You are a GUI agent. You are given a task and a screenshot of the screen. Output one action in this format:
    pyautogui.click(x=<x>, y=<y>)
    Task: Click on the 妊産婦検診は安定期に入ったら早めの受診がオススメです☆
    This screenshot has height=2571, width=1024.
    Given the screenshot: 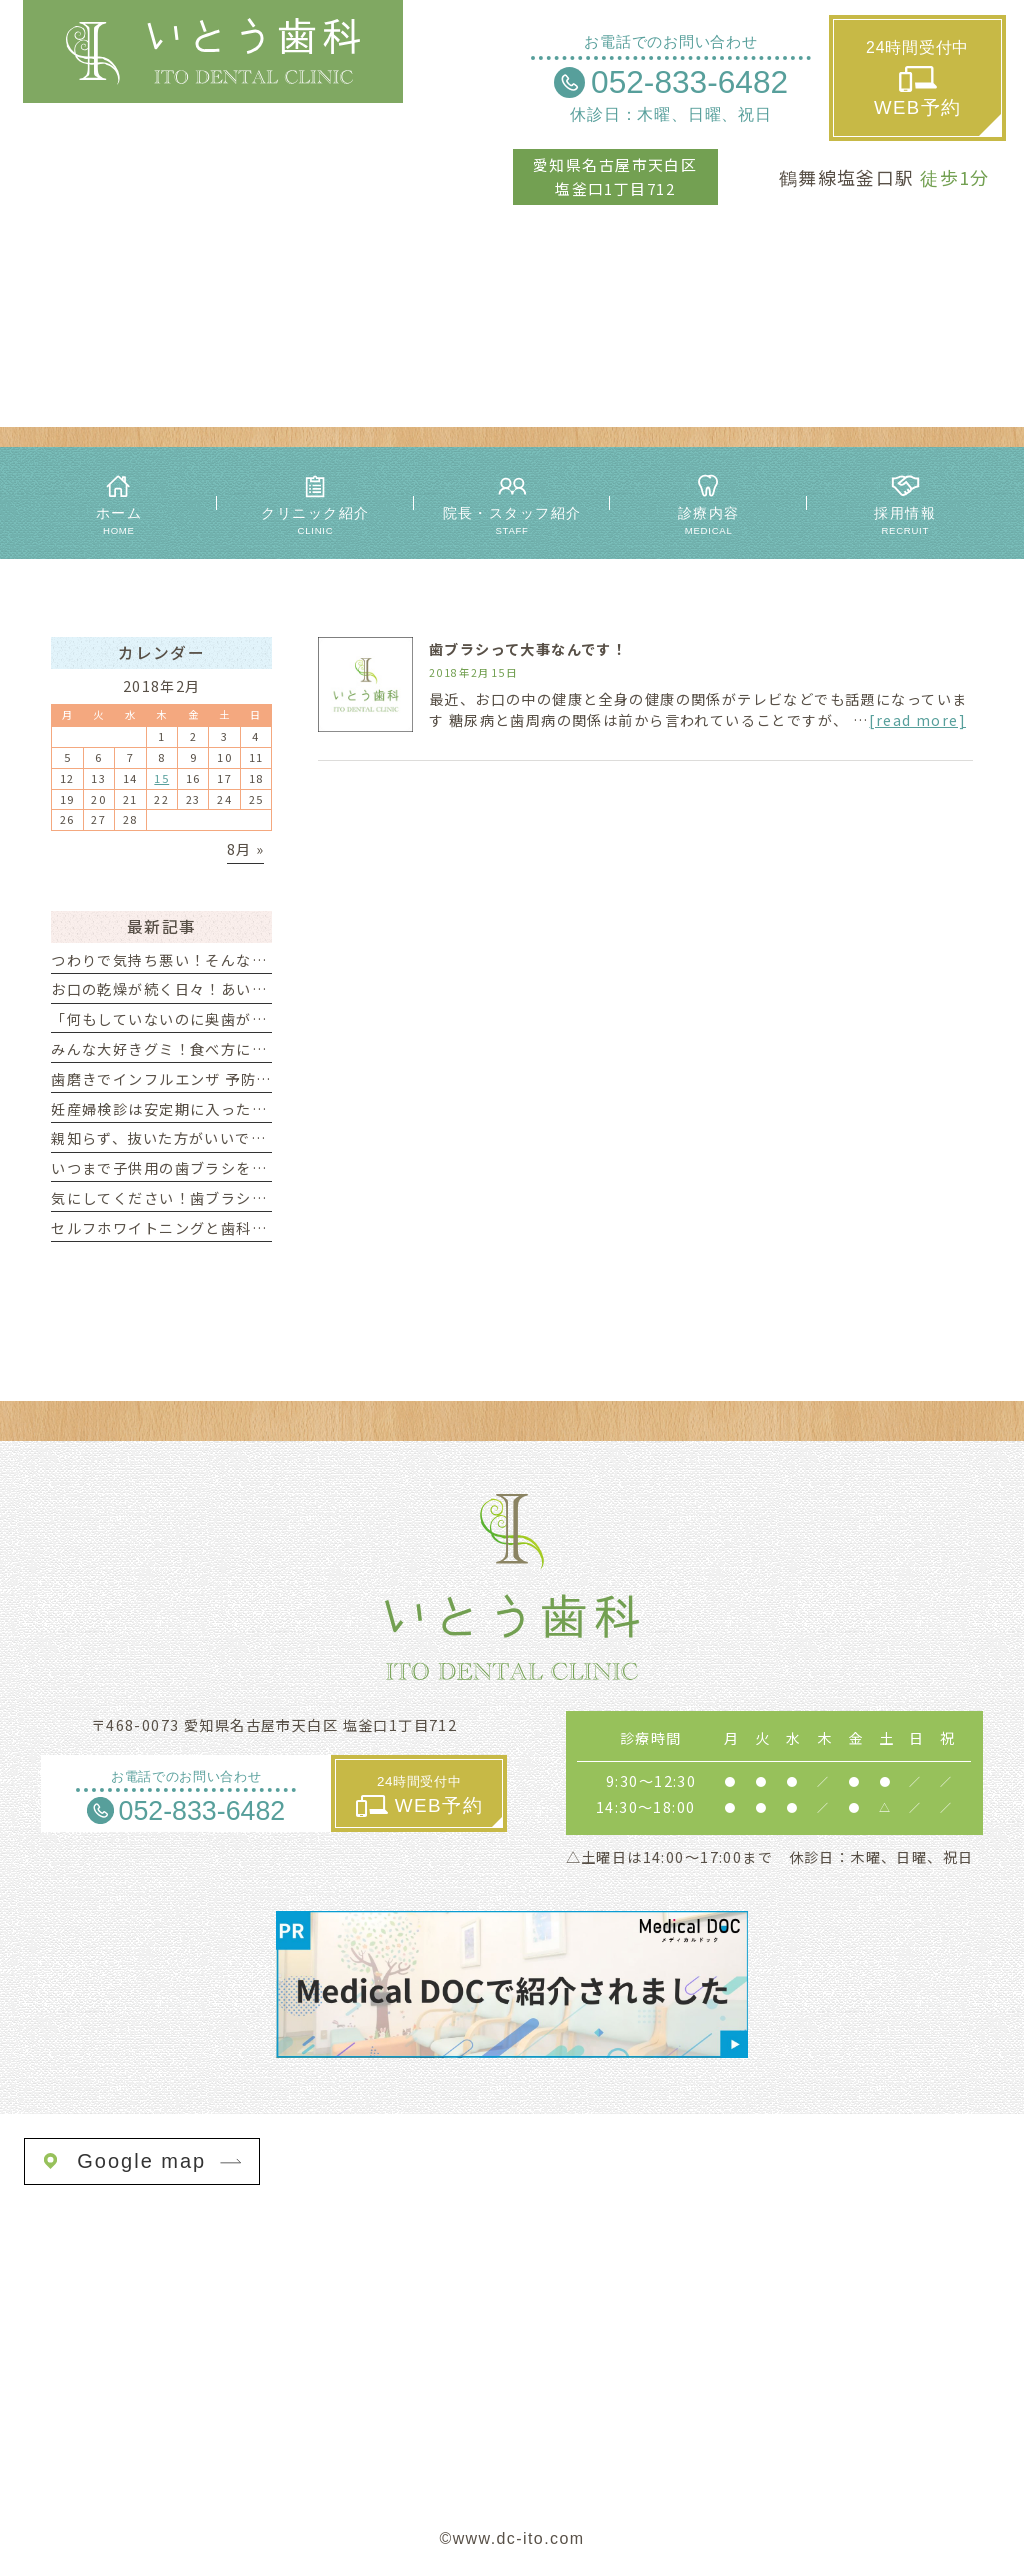 What is the action you would take?
    pyautogui.click(x=259, y=1109)
    